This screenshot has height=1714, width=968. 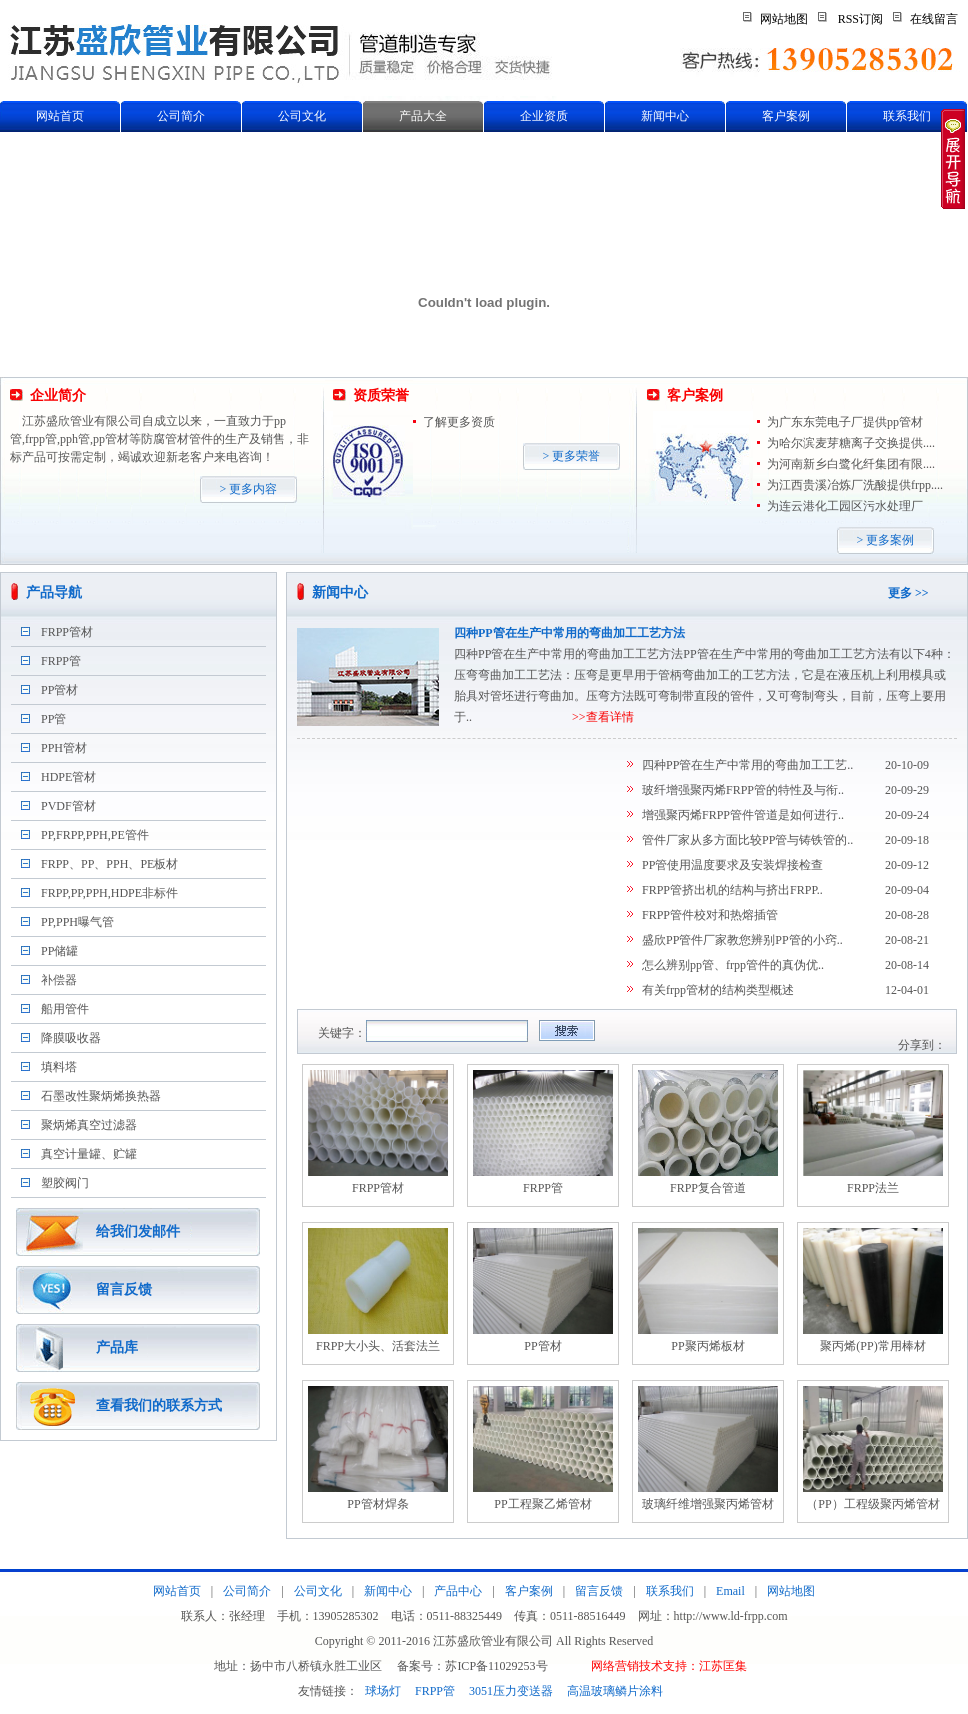 What do you see at coordinates (77, 922) in the screenshot?
I see `PP,PPH曝气管` at bounding box center [77, 922].